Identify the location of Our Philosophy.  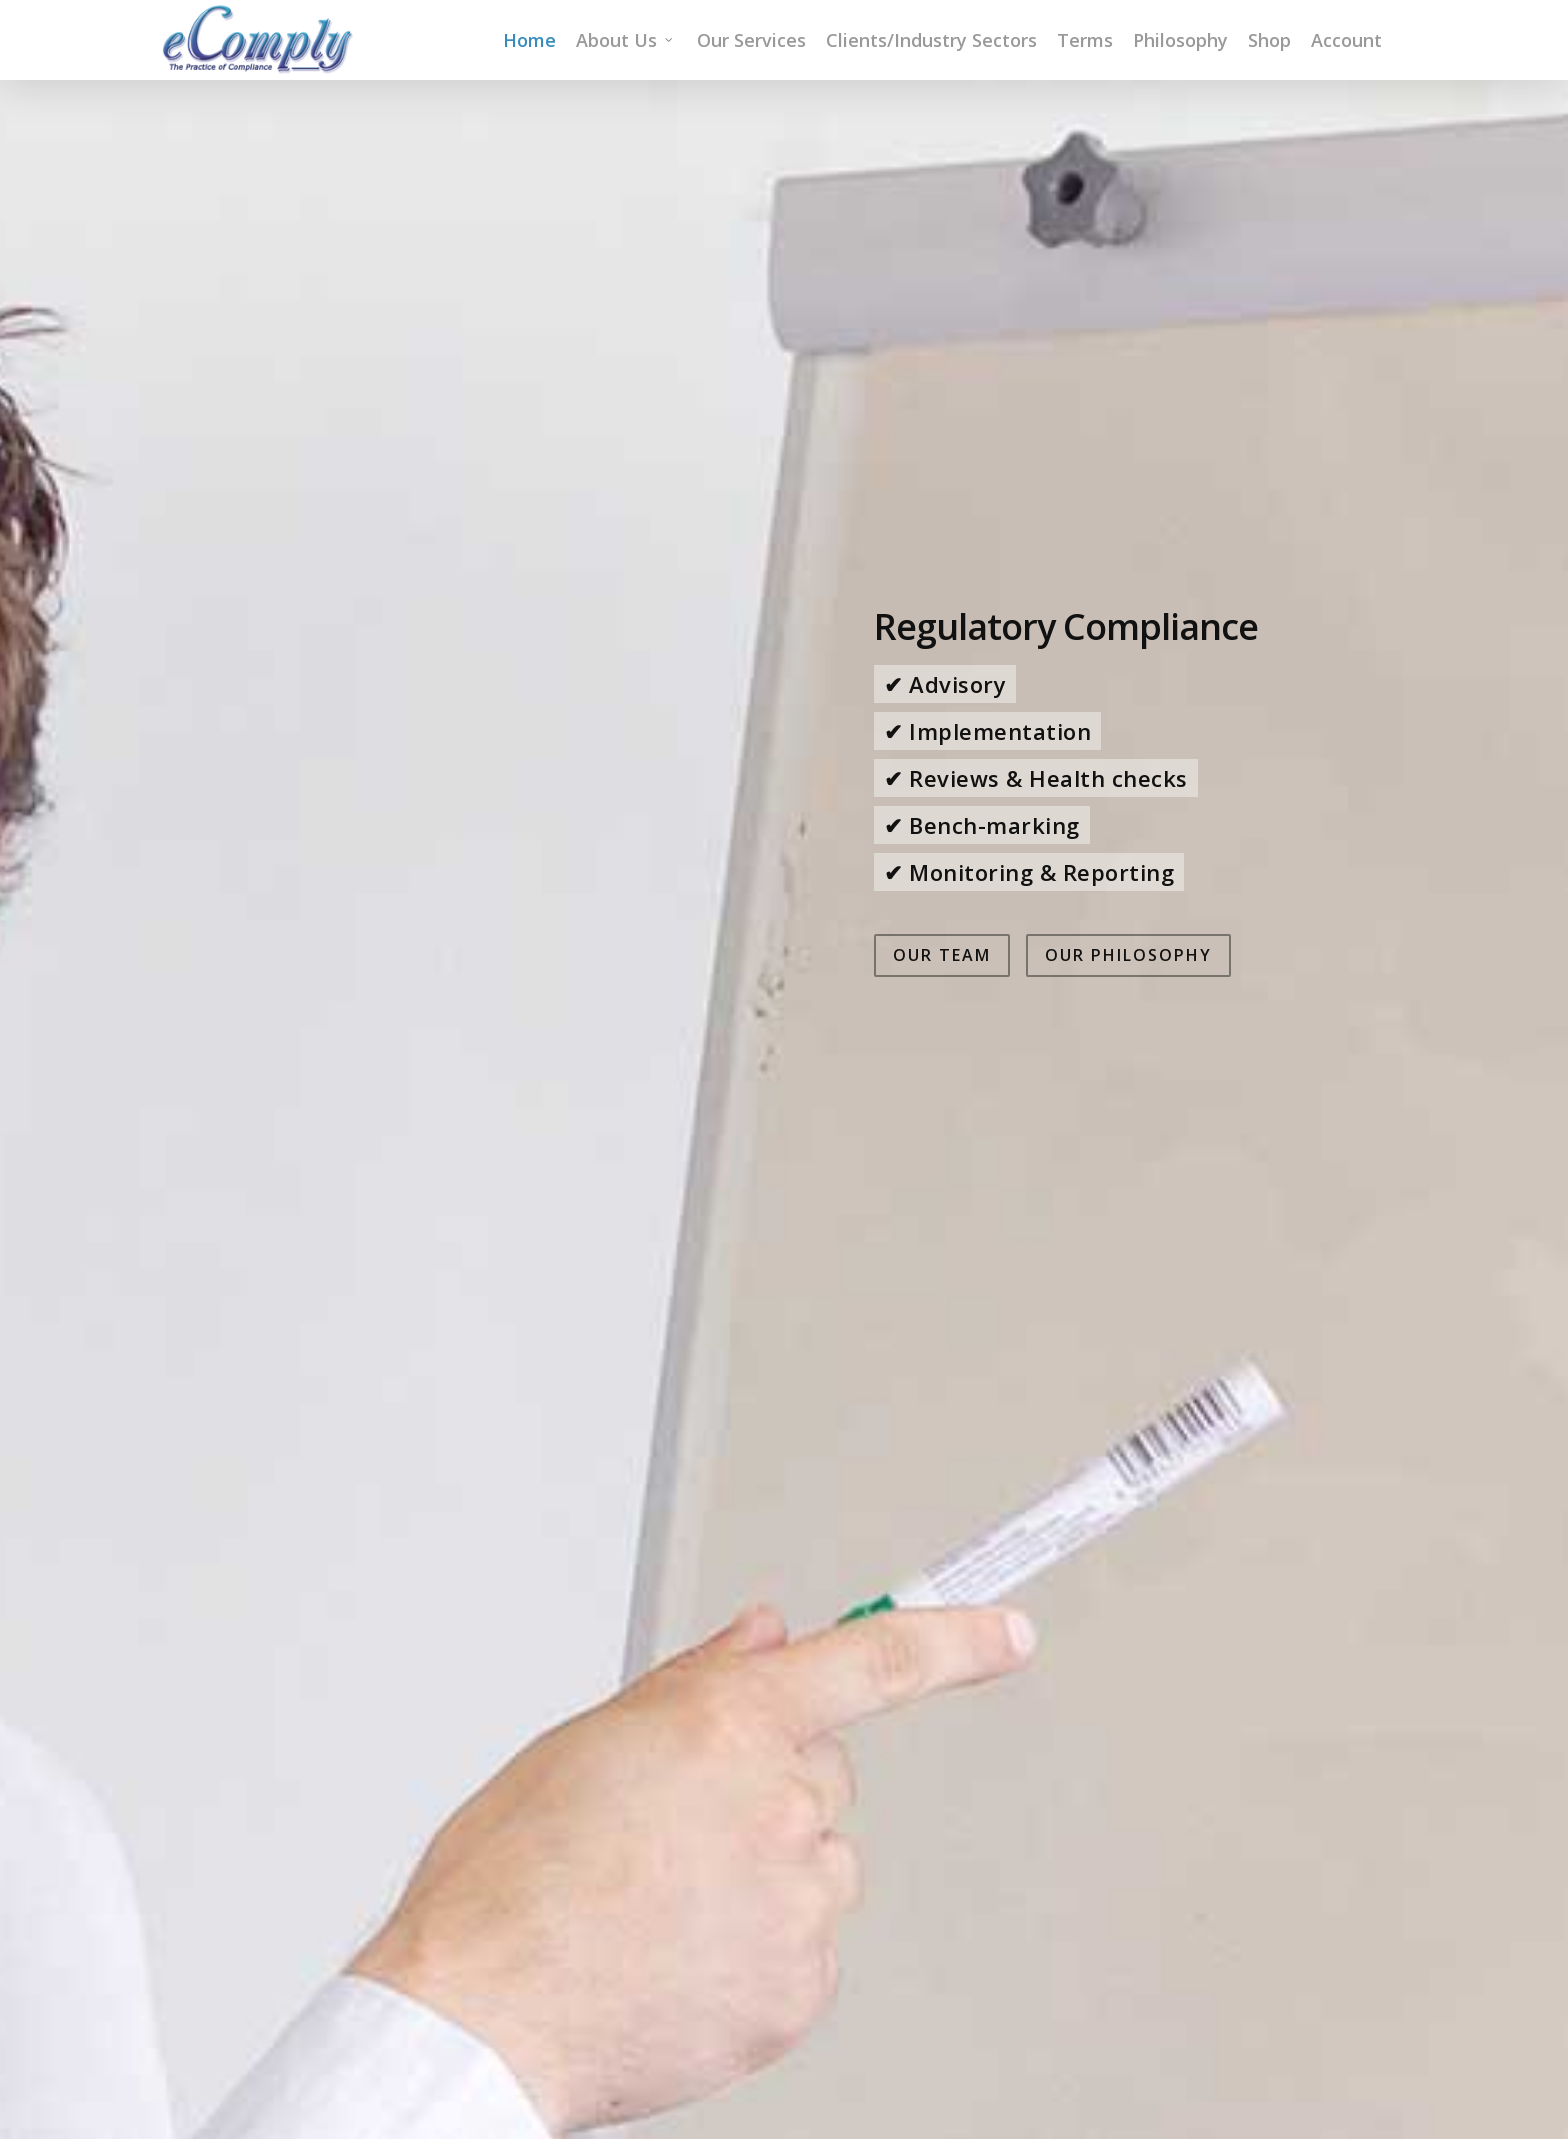
(1128, 1288).